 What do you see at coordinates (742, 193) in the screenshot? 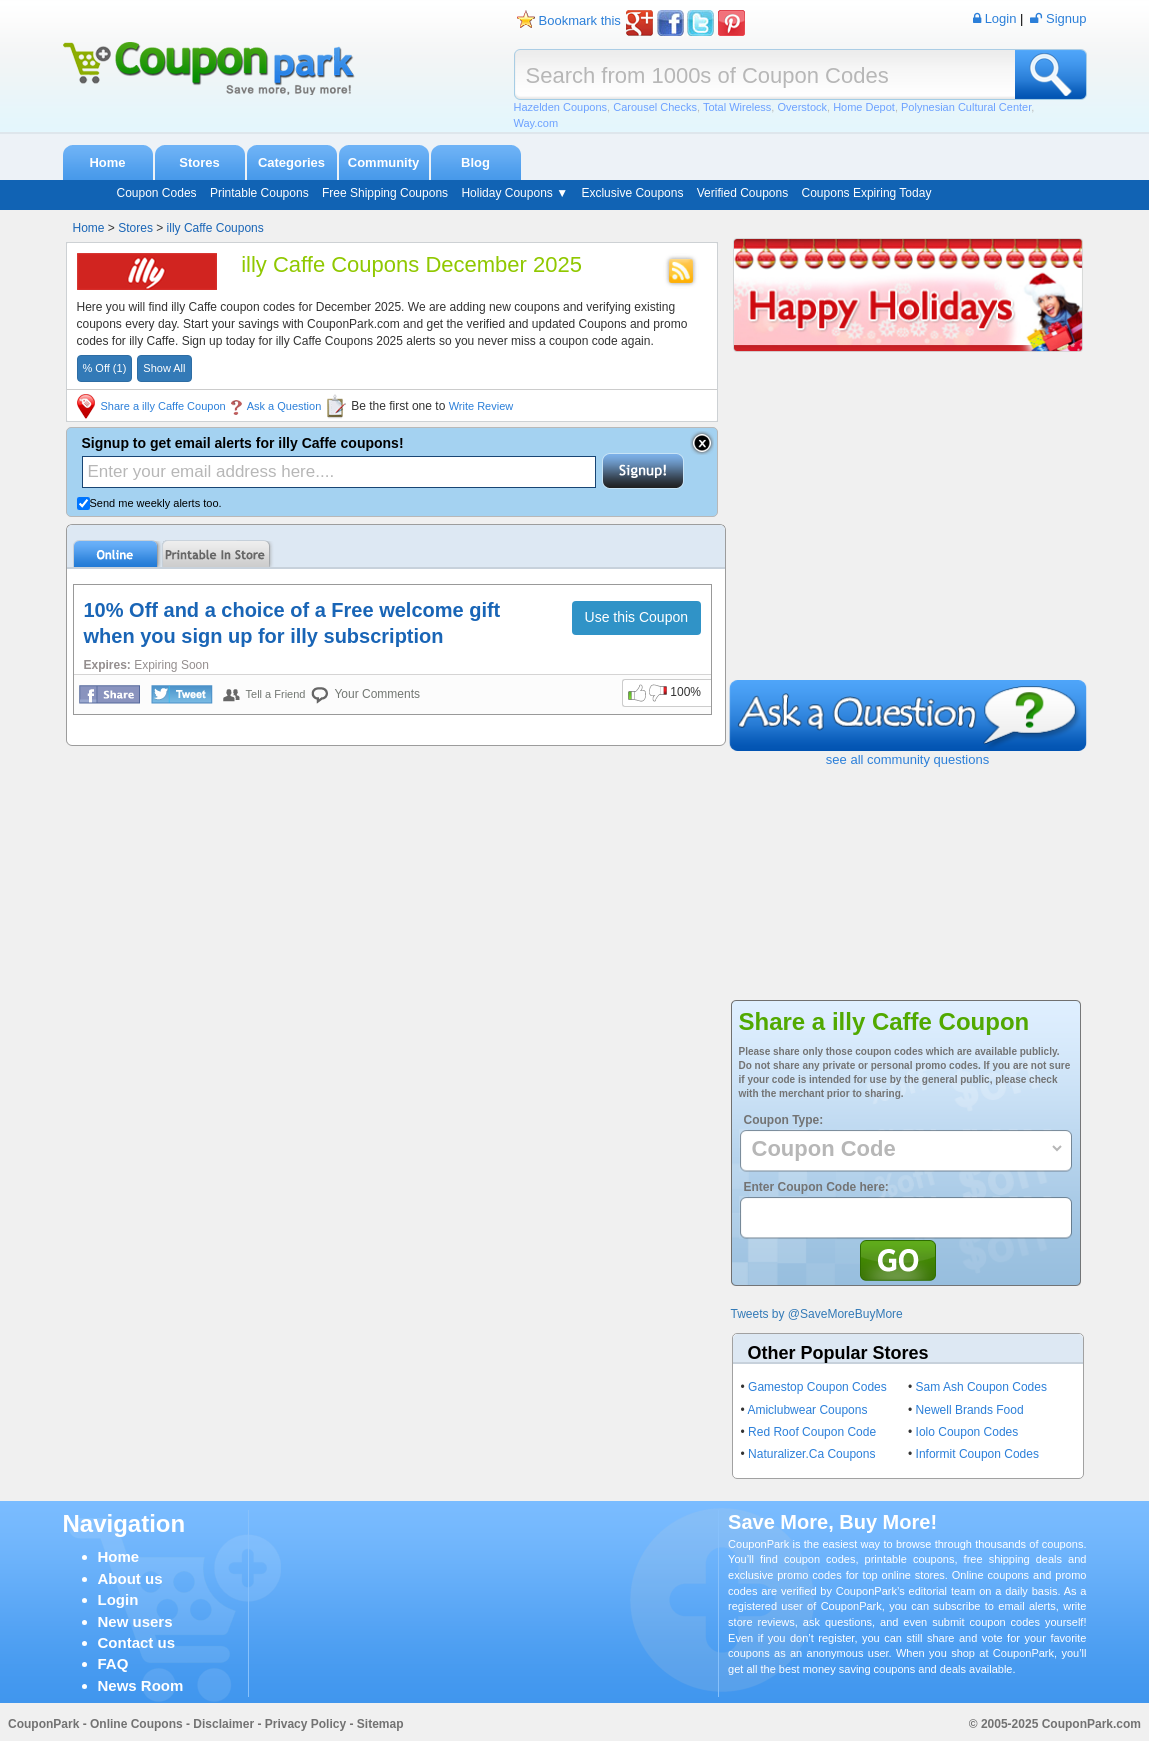
I see `Verified Coupons` at bounding box center [742, 193].